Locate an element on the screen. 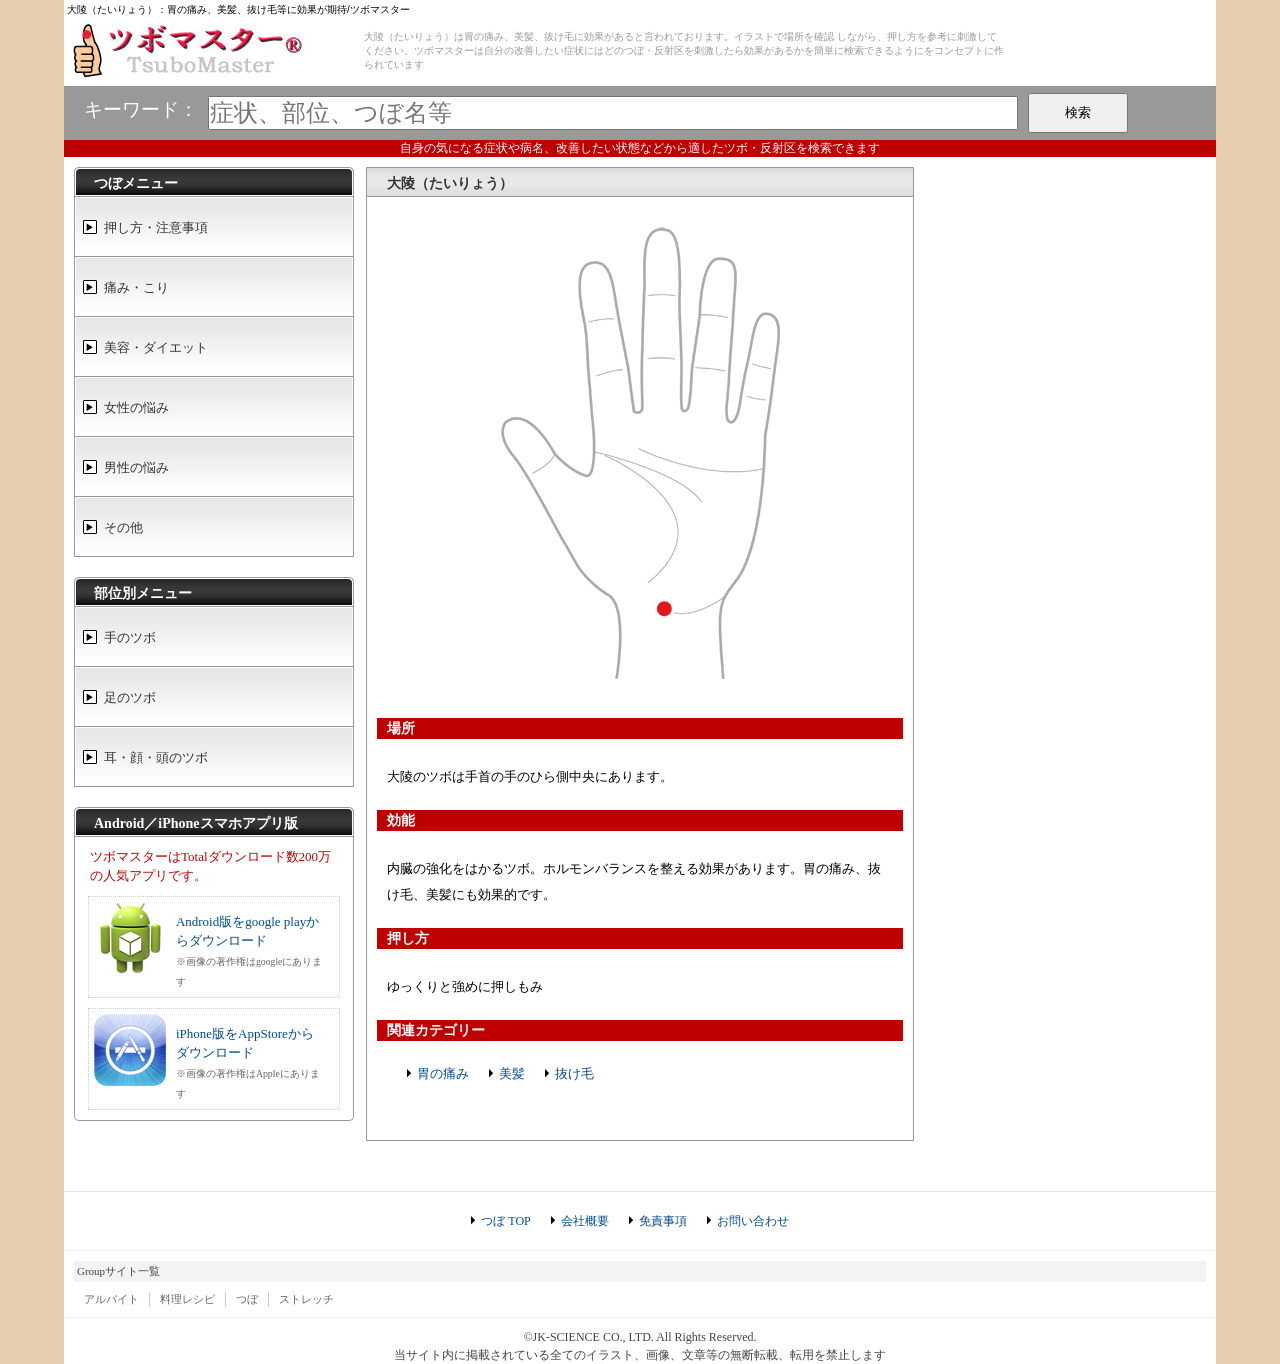  押し方・注意事項 is located at coordinates (156, 227).